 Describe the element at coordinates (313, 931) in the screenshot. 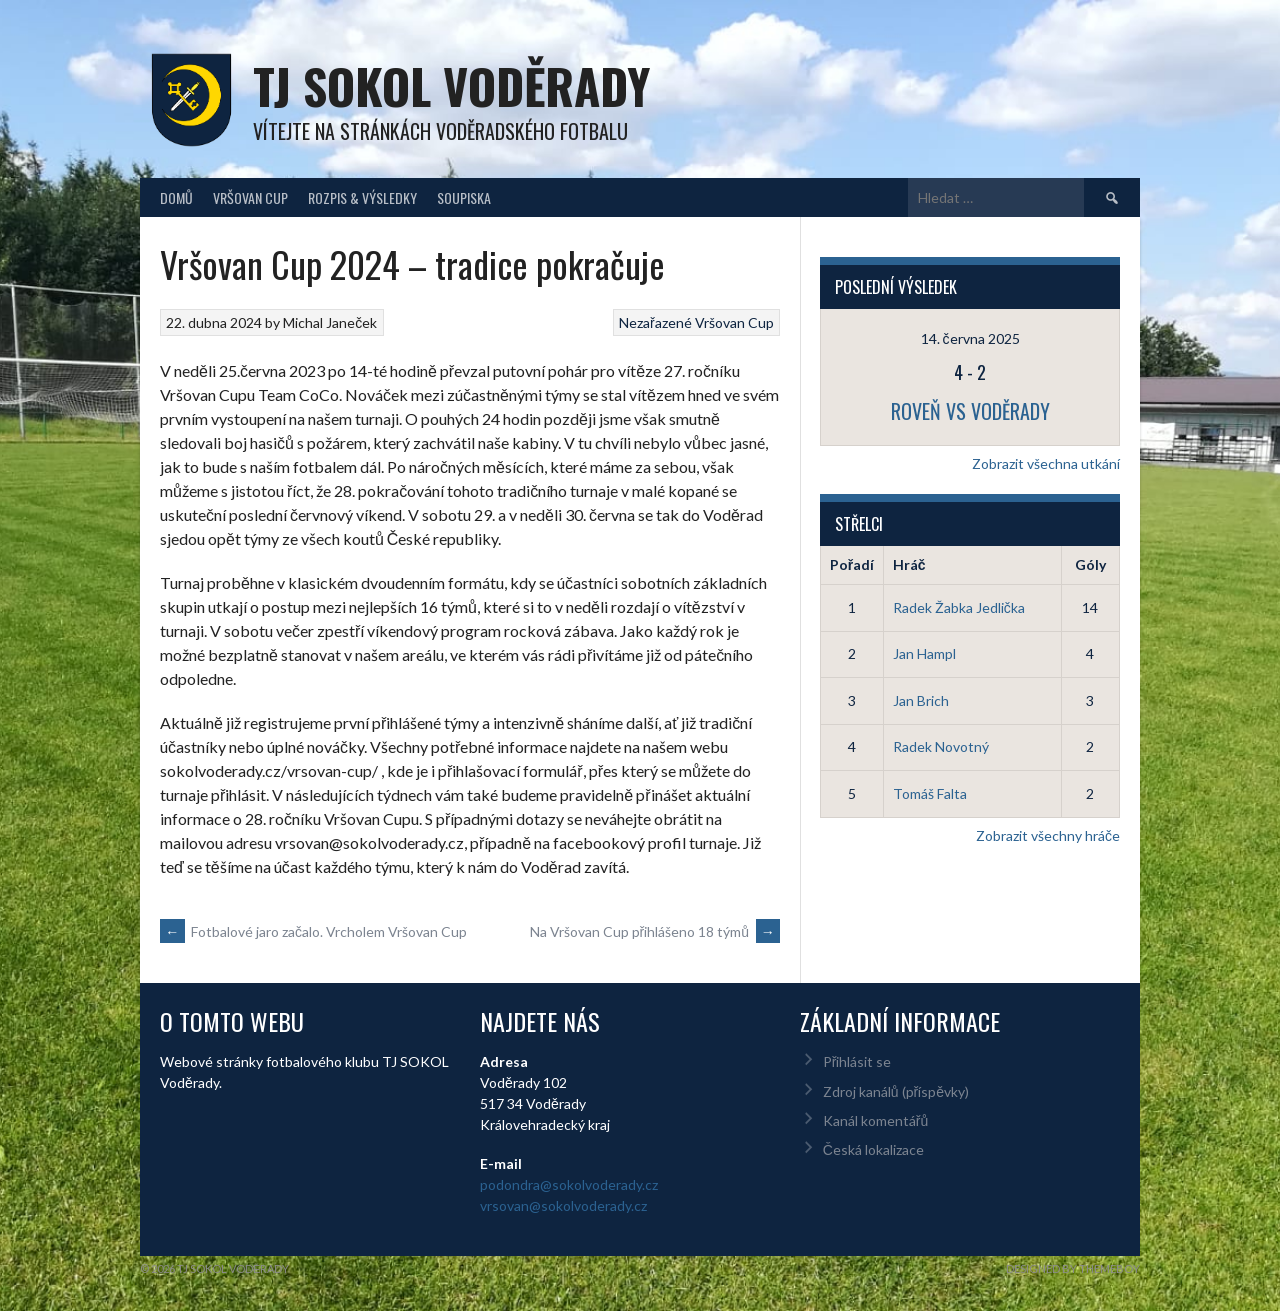

I see `Fotbalové jaro začalo. Vrcholem Vršovan Cup` at that location.